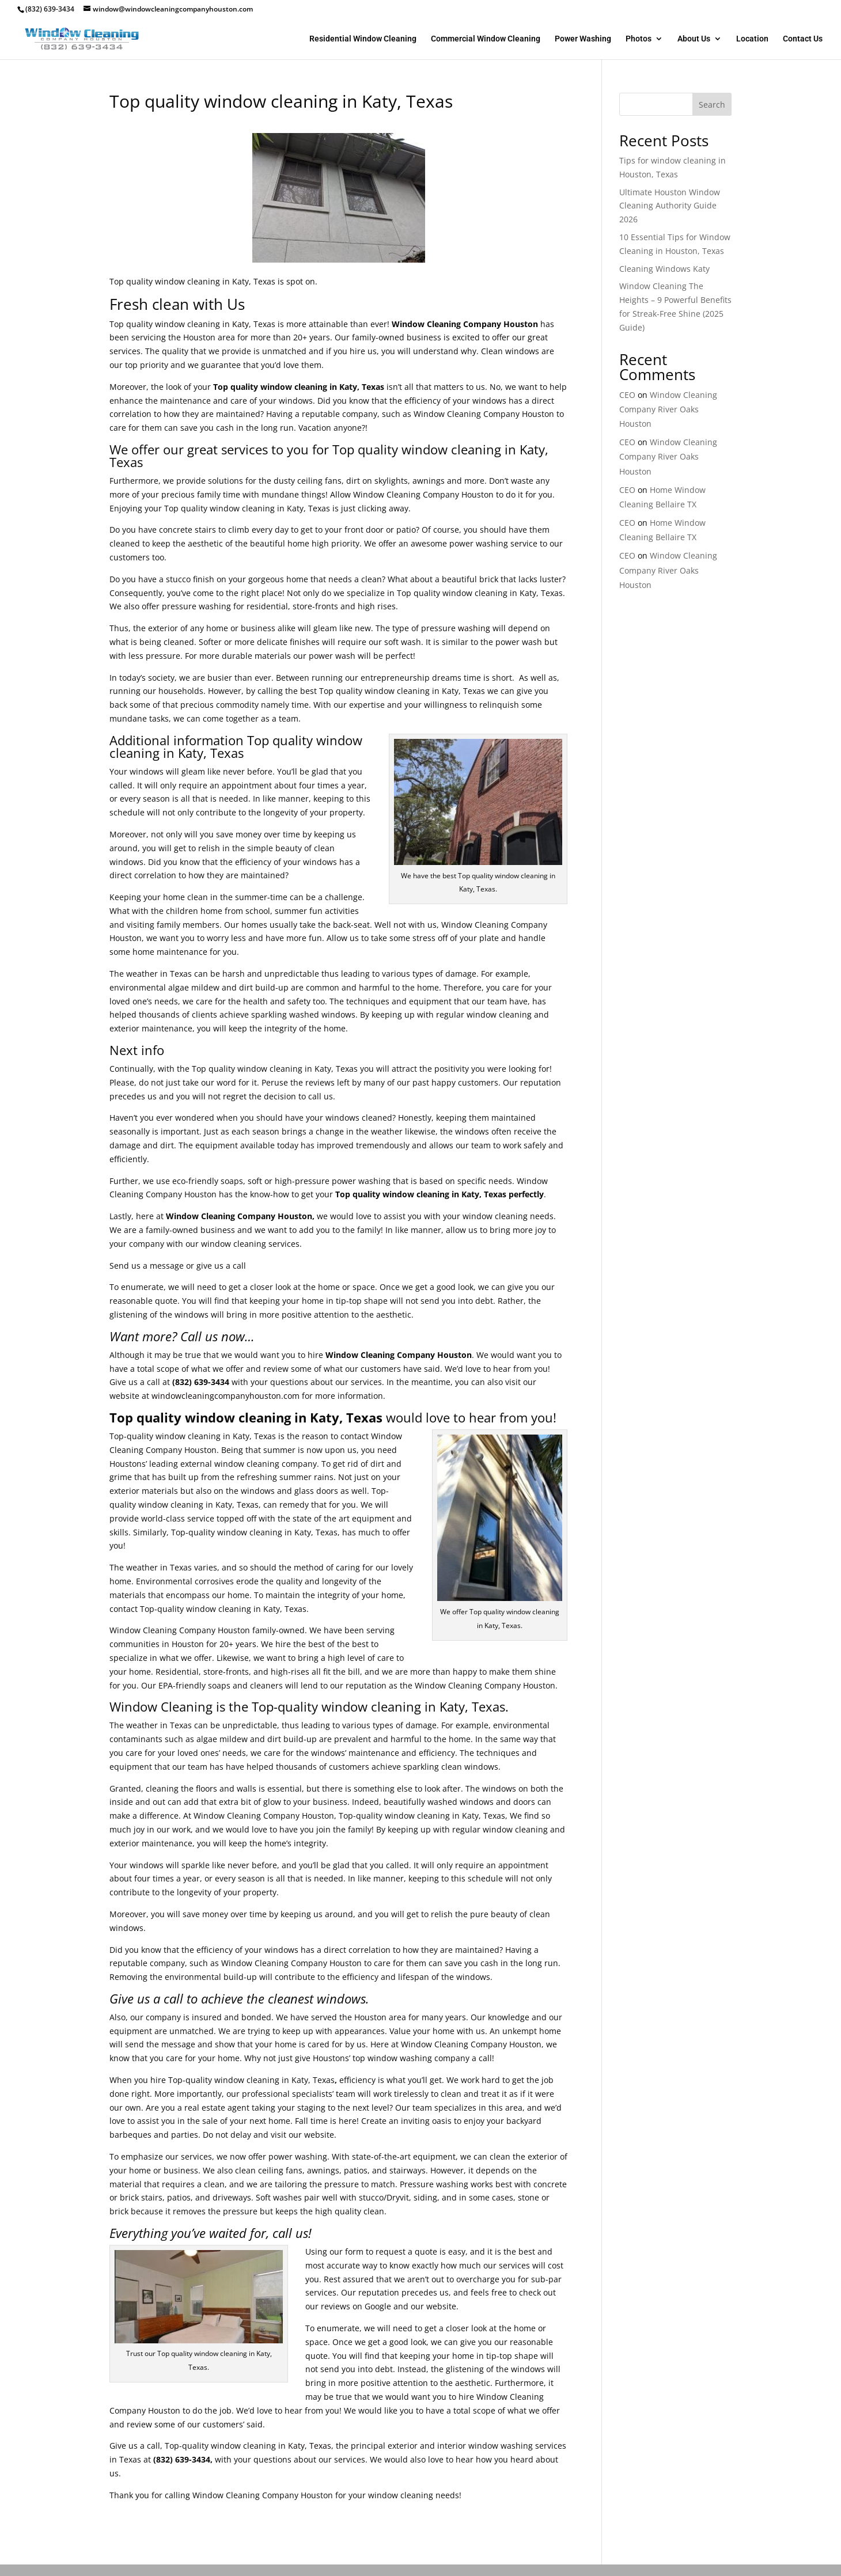 This screenshot has width=841, height=2576. What do you see at coordinates (712, 104) in the screenshot?
I see `Search` at bounding box center [712, 104].